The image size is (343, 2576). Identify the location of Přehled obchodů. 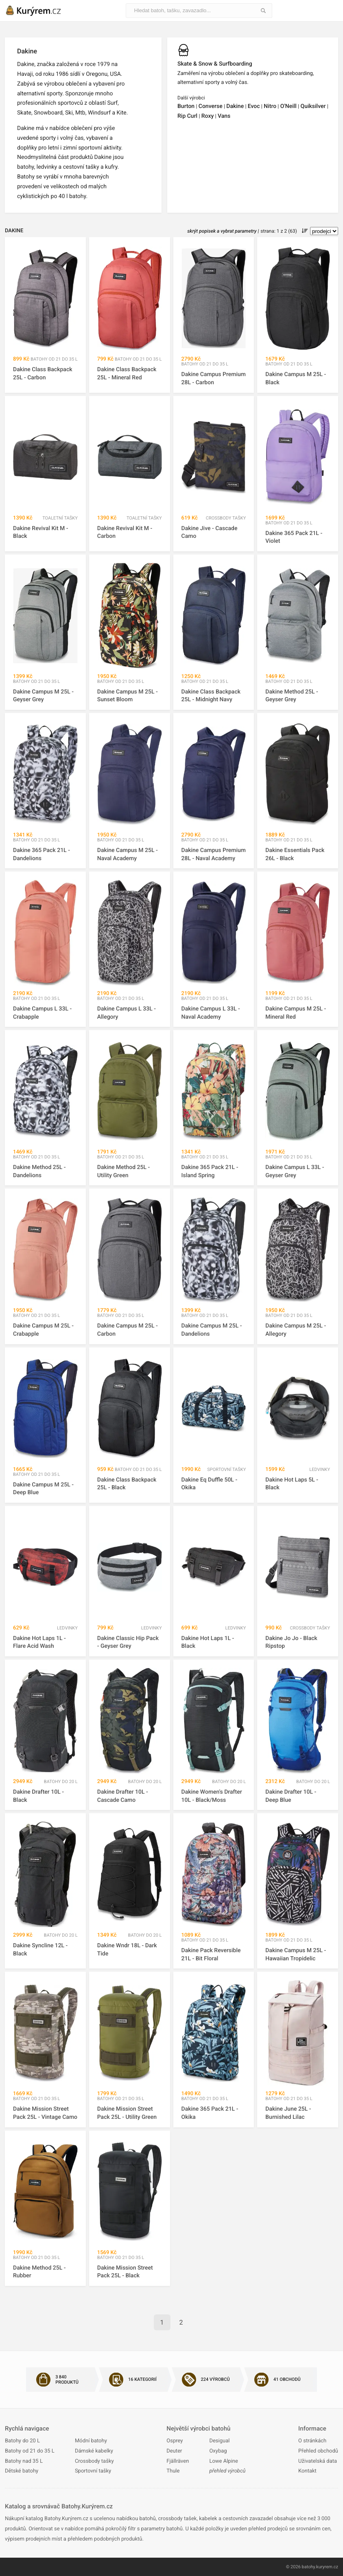
(318, 2451).